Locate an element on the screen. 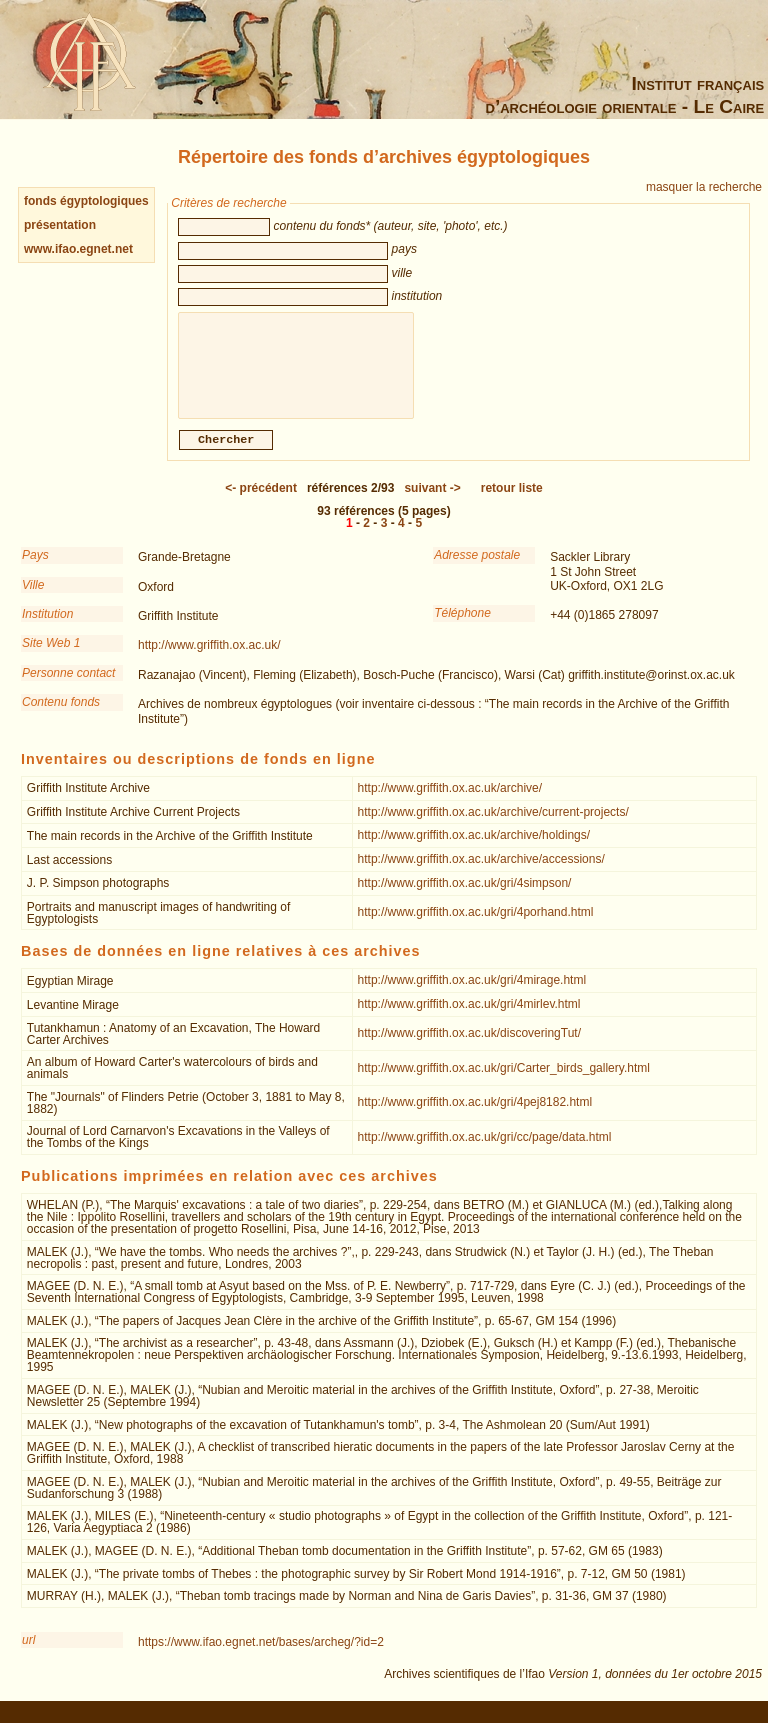 Image resolution: width=768 pixels, height=1723 pixels. url is located at coordinates (28, 1650).